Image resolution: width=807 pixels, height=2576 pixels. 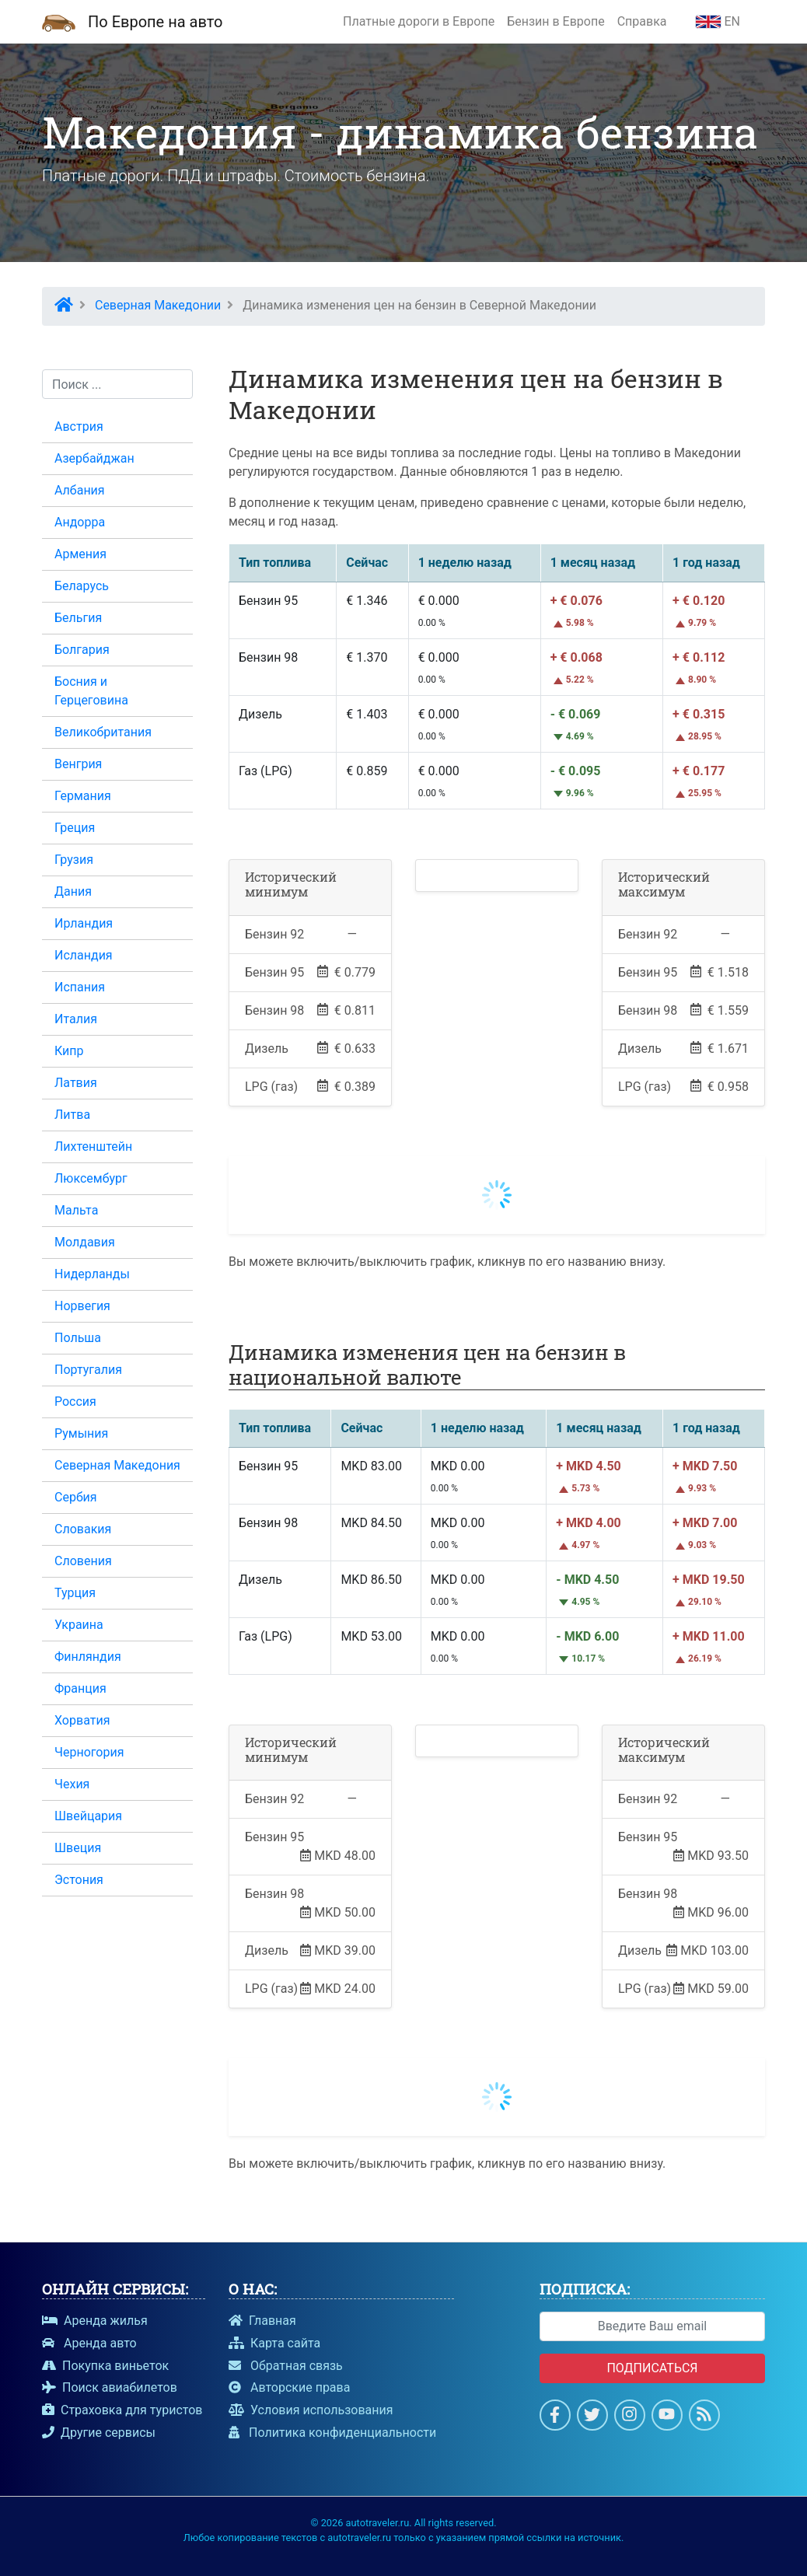 I want to click on Албания, so click(x=79, y=490).